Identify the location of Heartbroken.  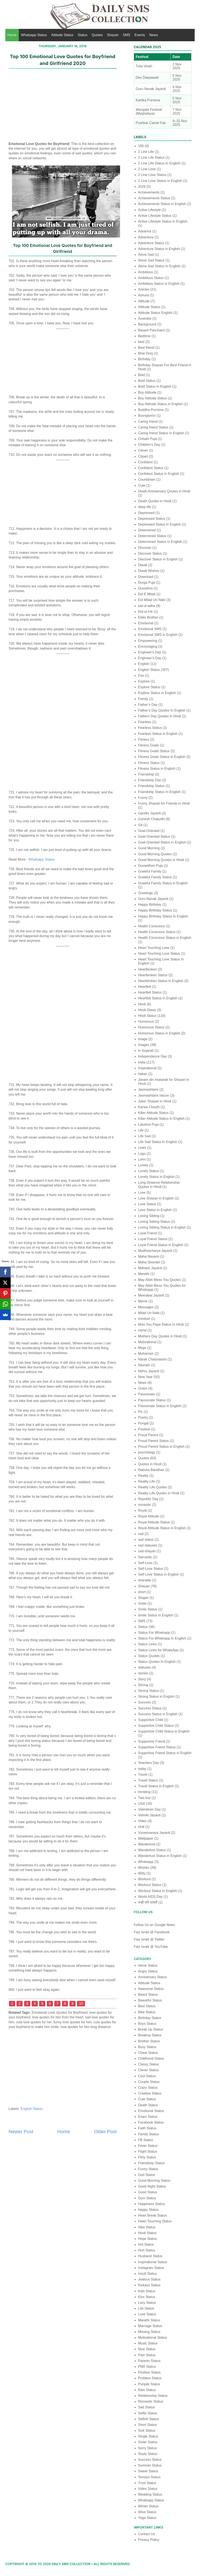
(147, 969).